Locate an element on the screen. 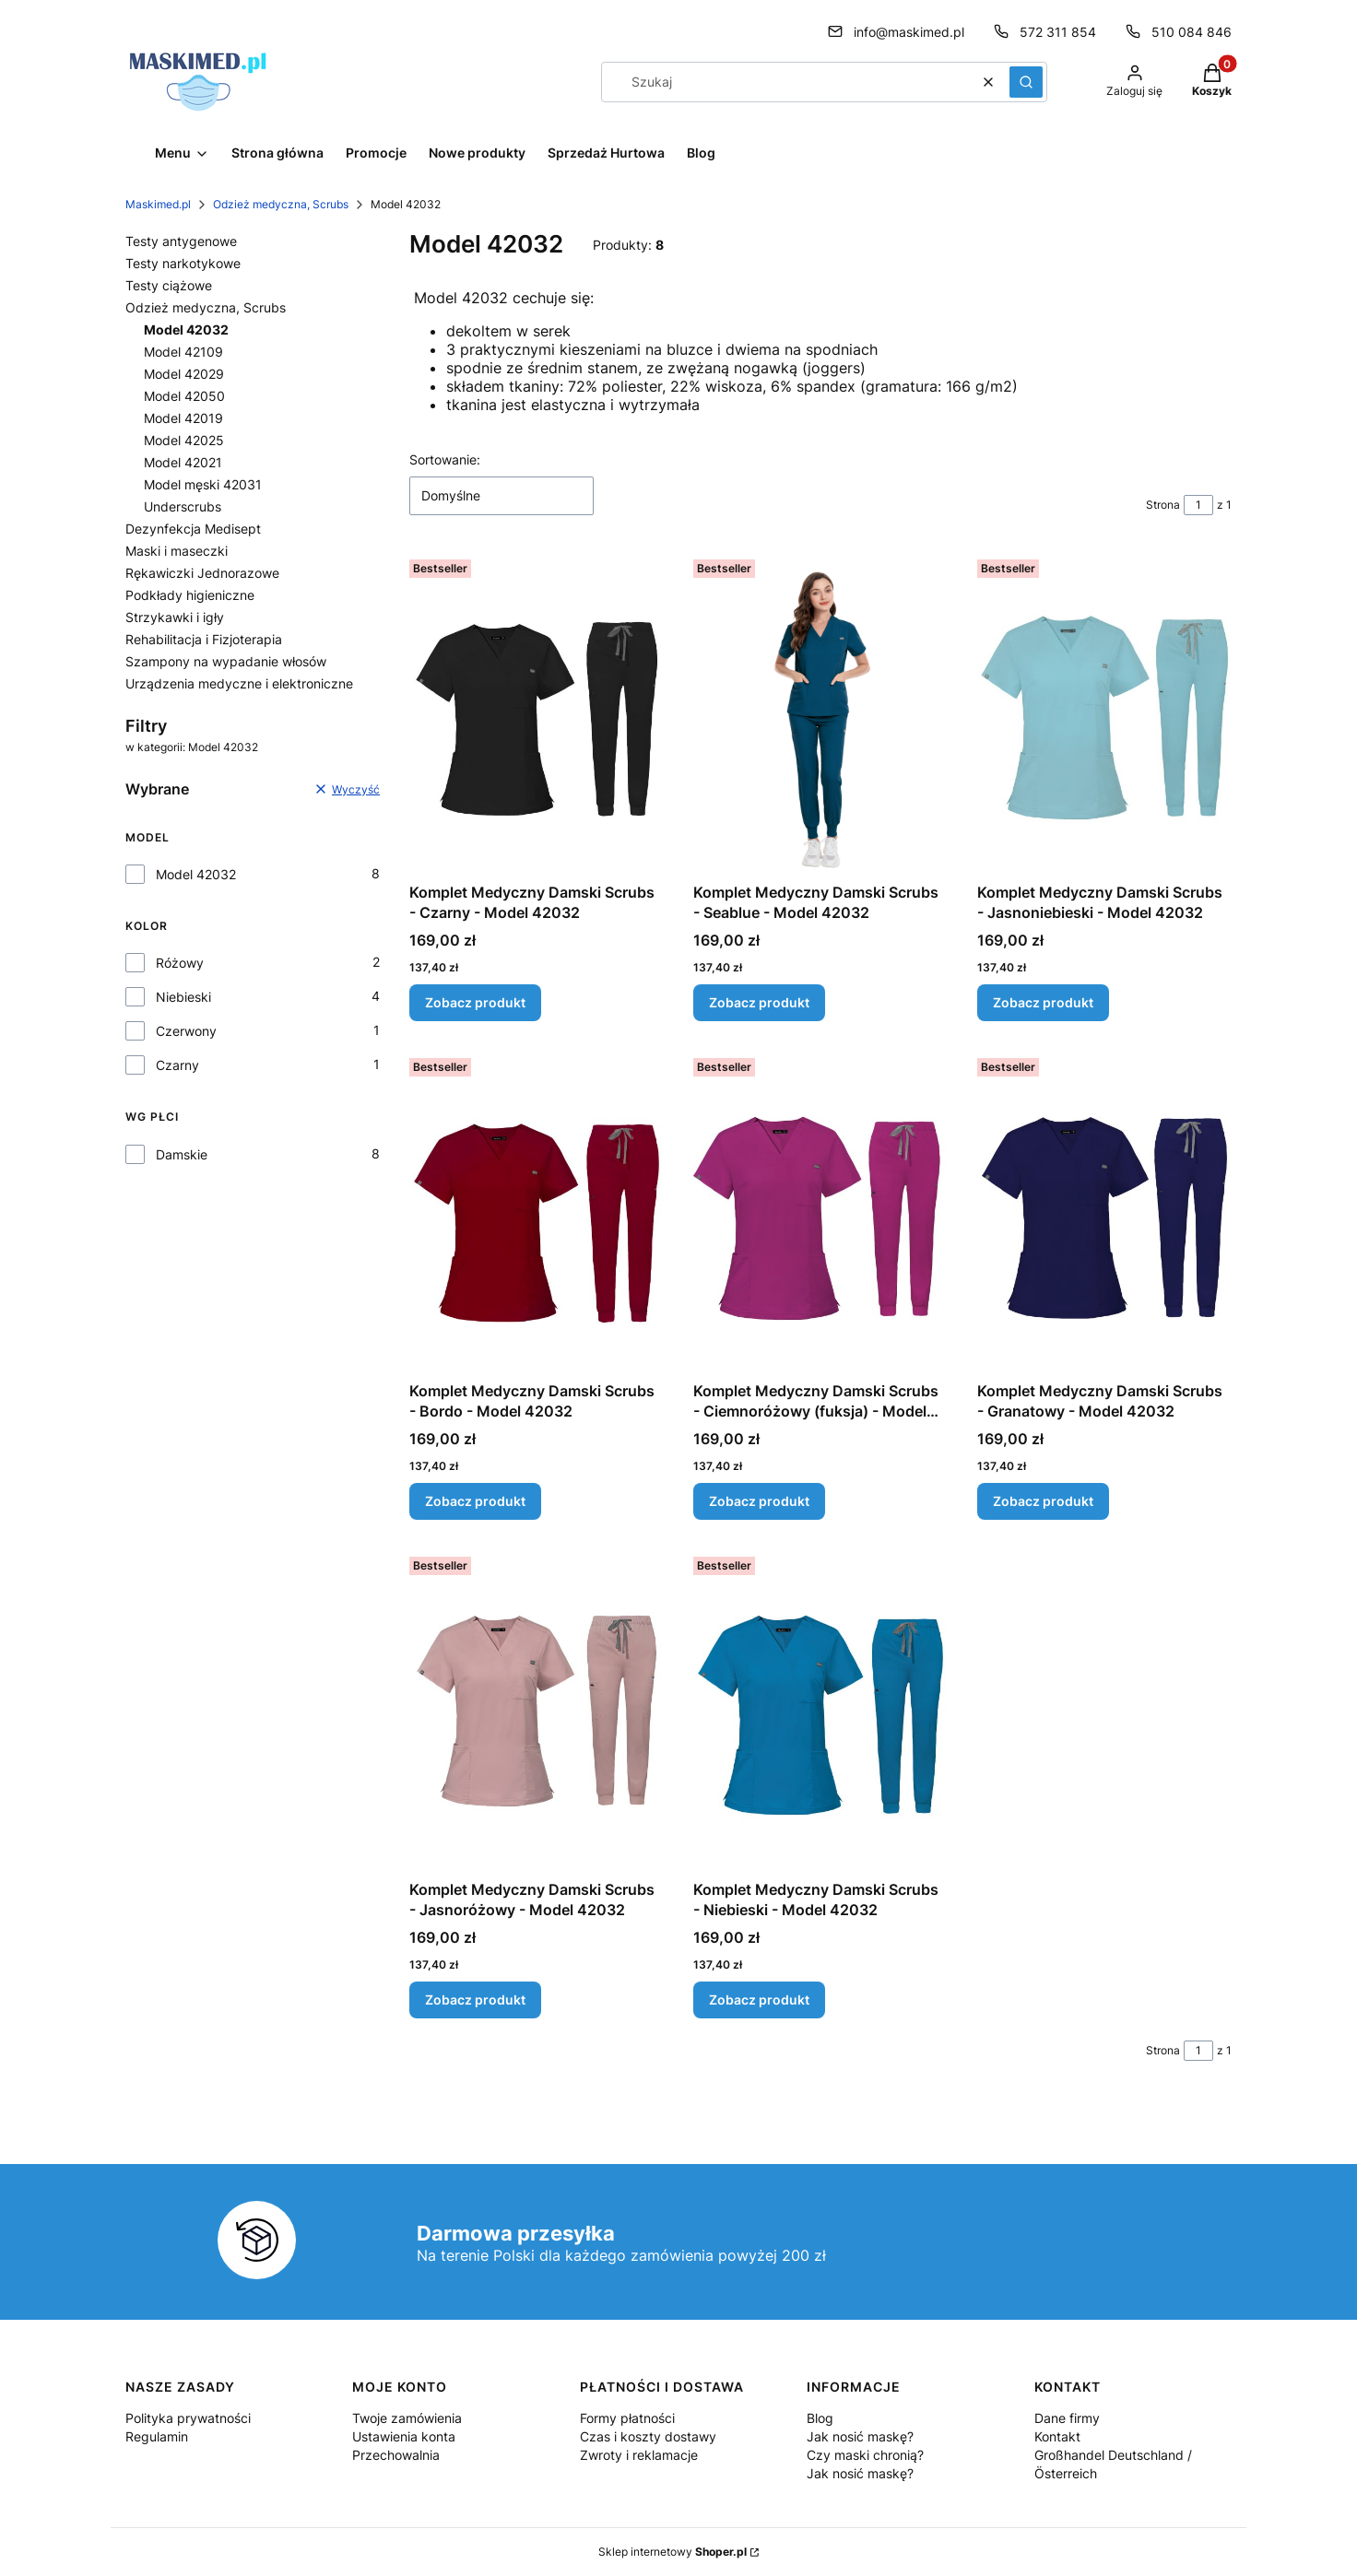  [Przejdź do produktu Komplet Medyczny Damski Scrubs - Seablue - Model 42032.] is located at coordinates (820, 713).